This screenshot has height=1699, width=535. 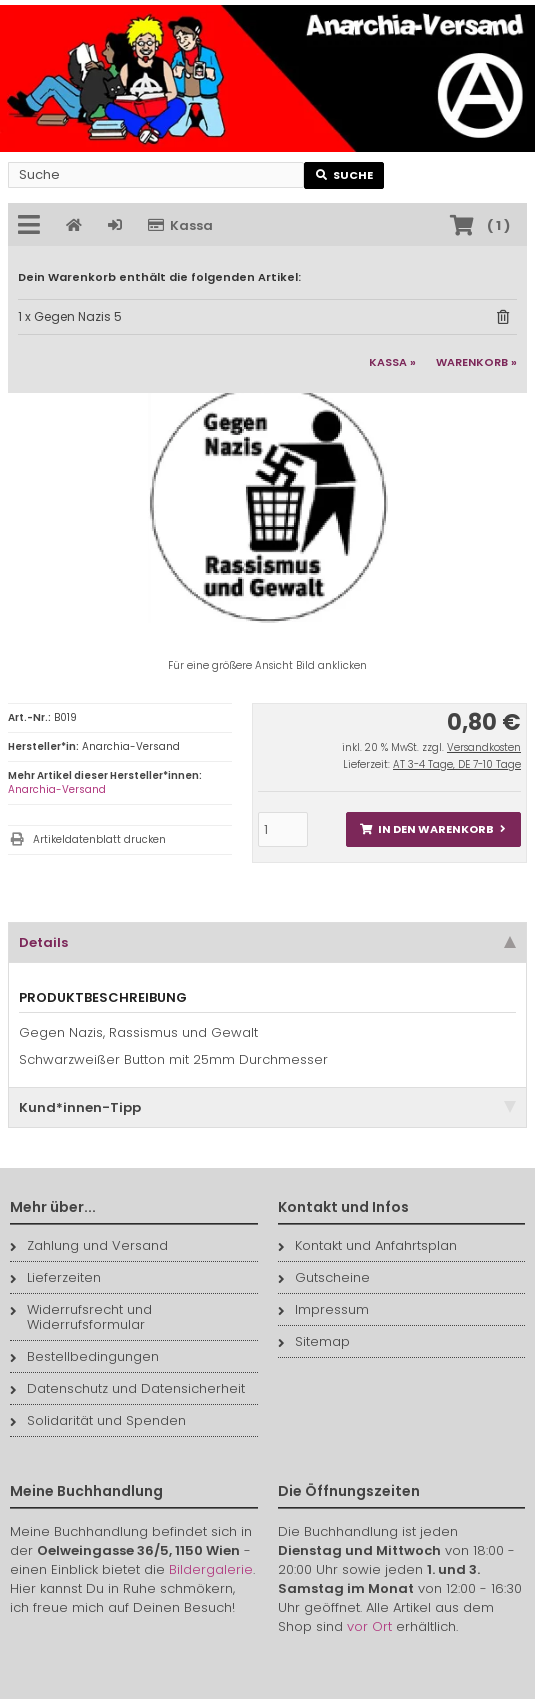 I want to click on vor Ort, so click(x=369, y=1626).